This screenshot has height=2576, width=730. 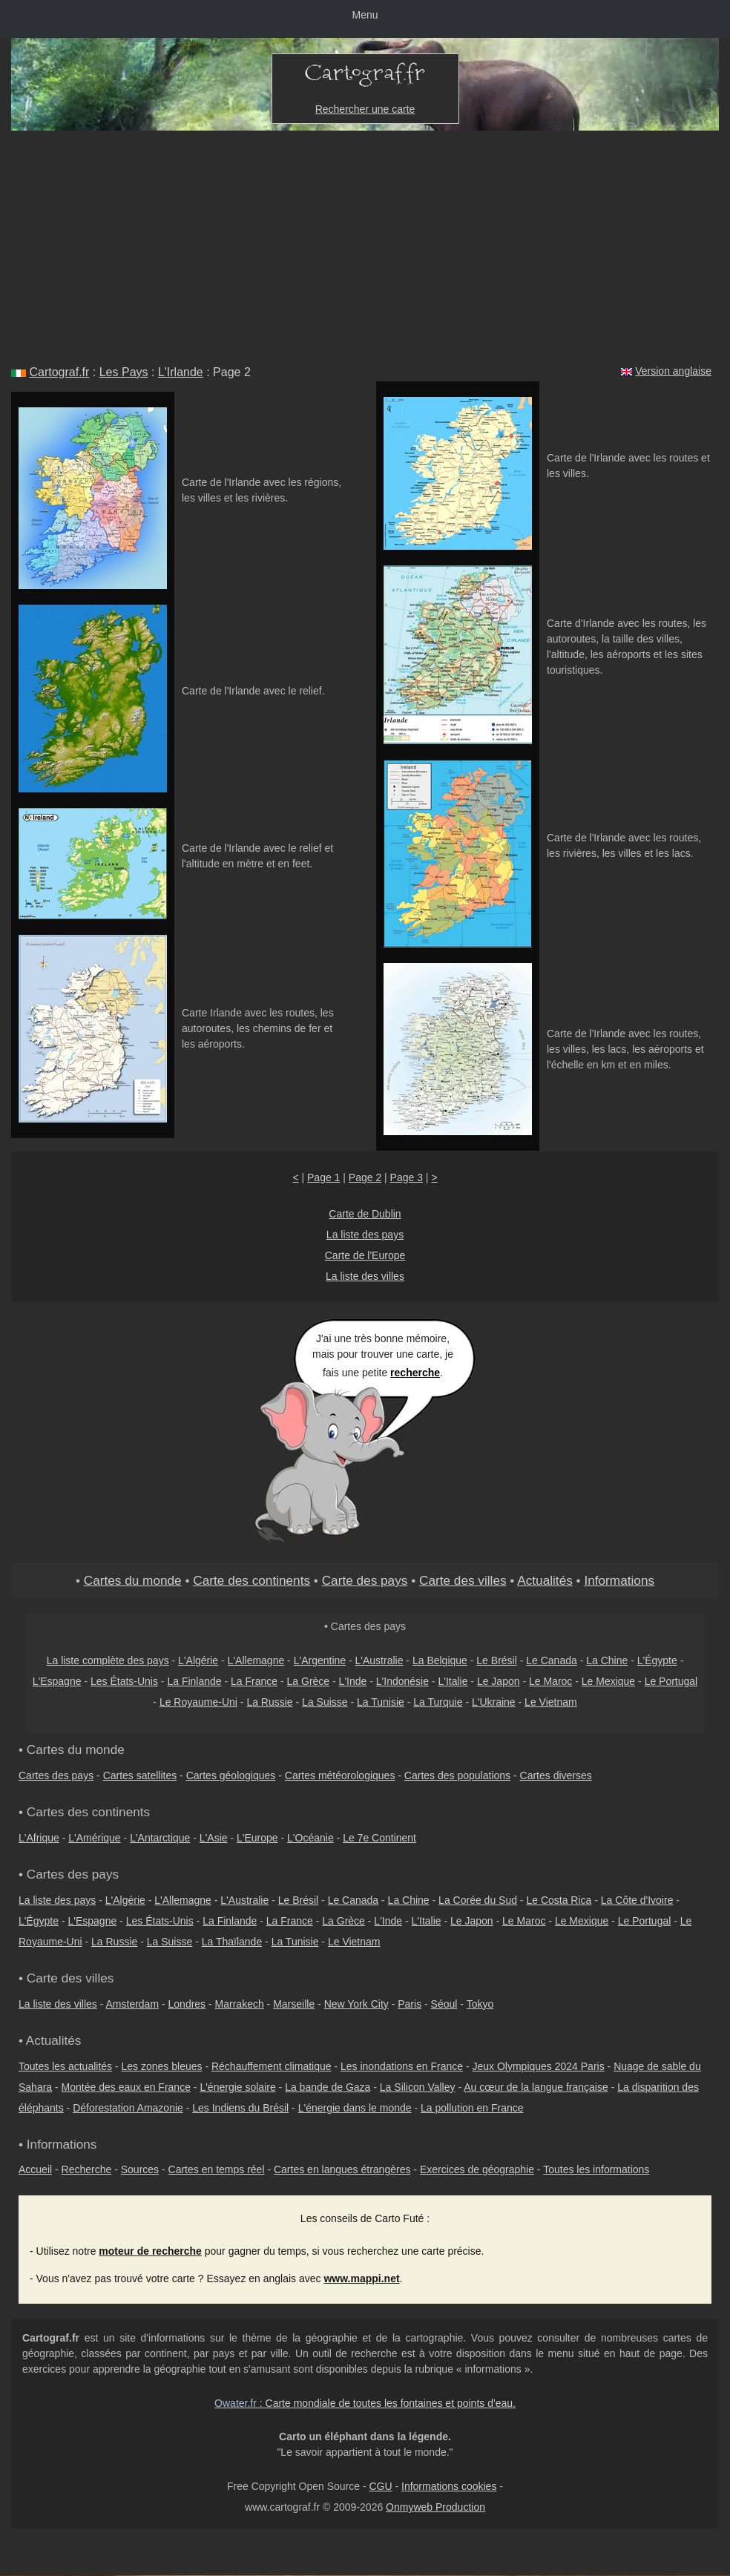 I want to click on Montée des eaux en France, so click(x=126, y=2087).